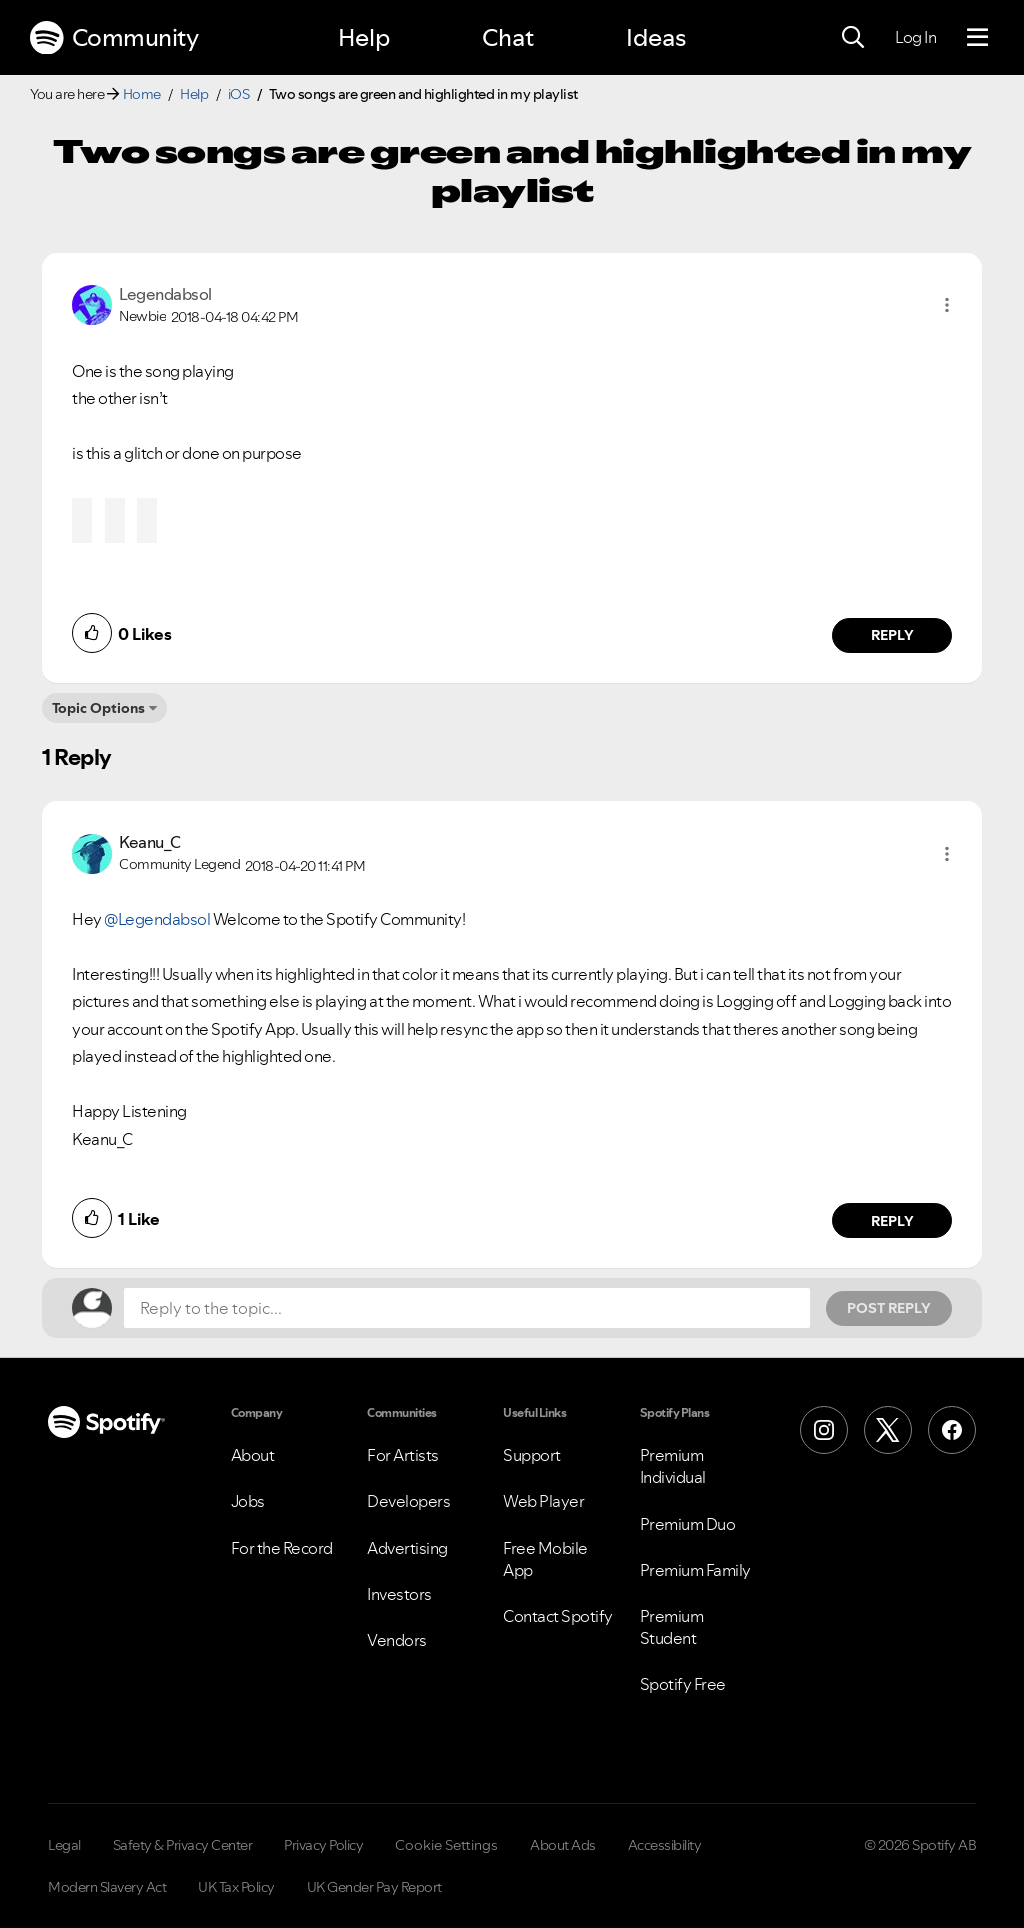 The width and height of the screenshot is (1024, 1928). Describe the element at coordinates (157, 919) in the screenshot. I see `@Legendabsol` at that location.